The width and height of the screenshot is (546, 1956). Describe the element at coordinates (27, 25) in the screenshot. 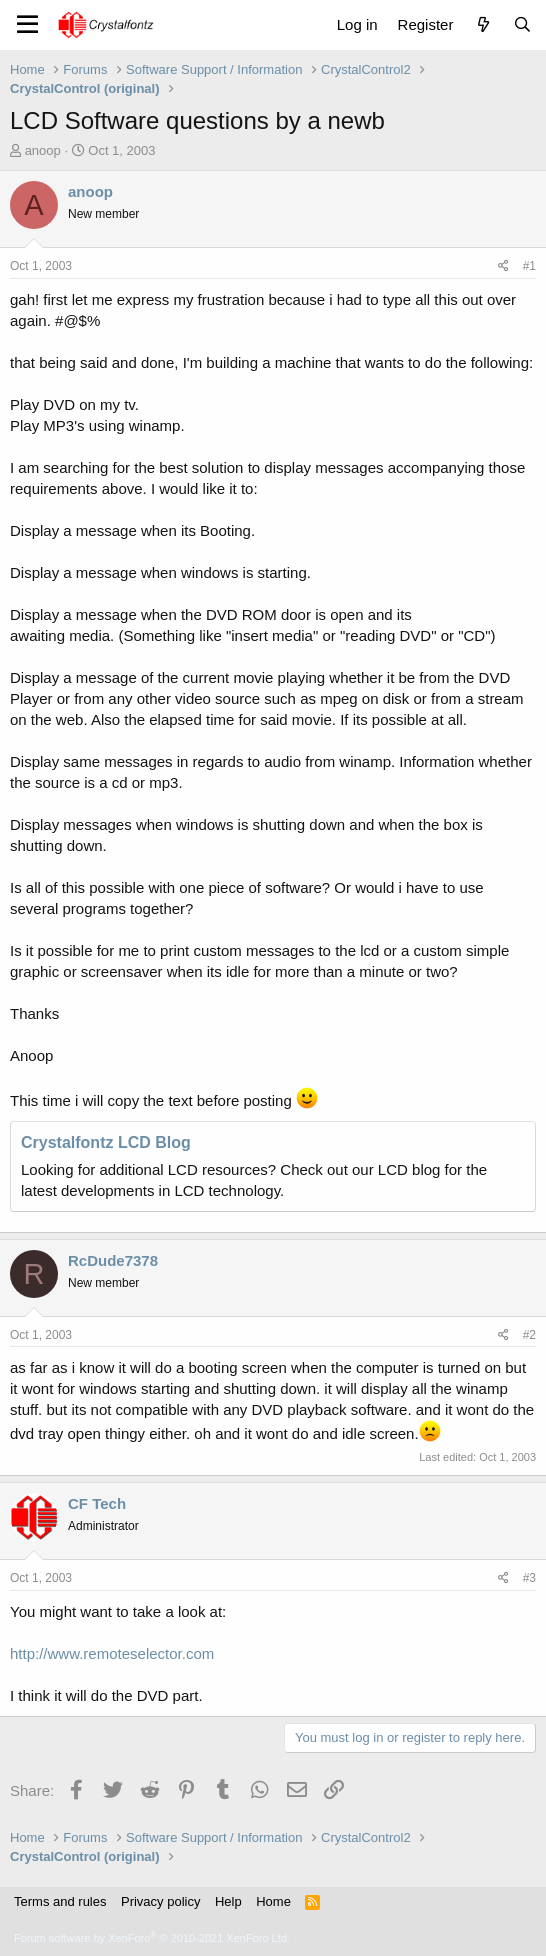

I see `[Menu]` at that location.